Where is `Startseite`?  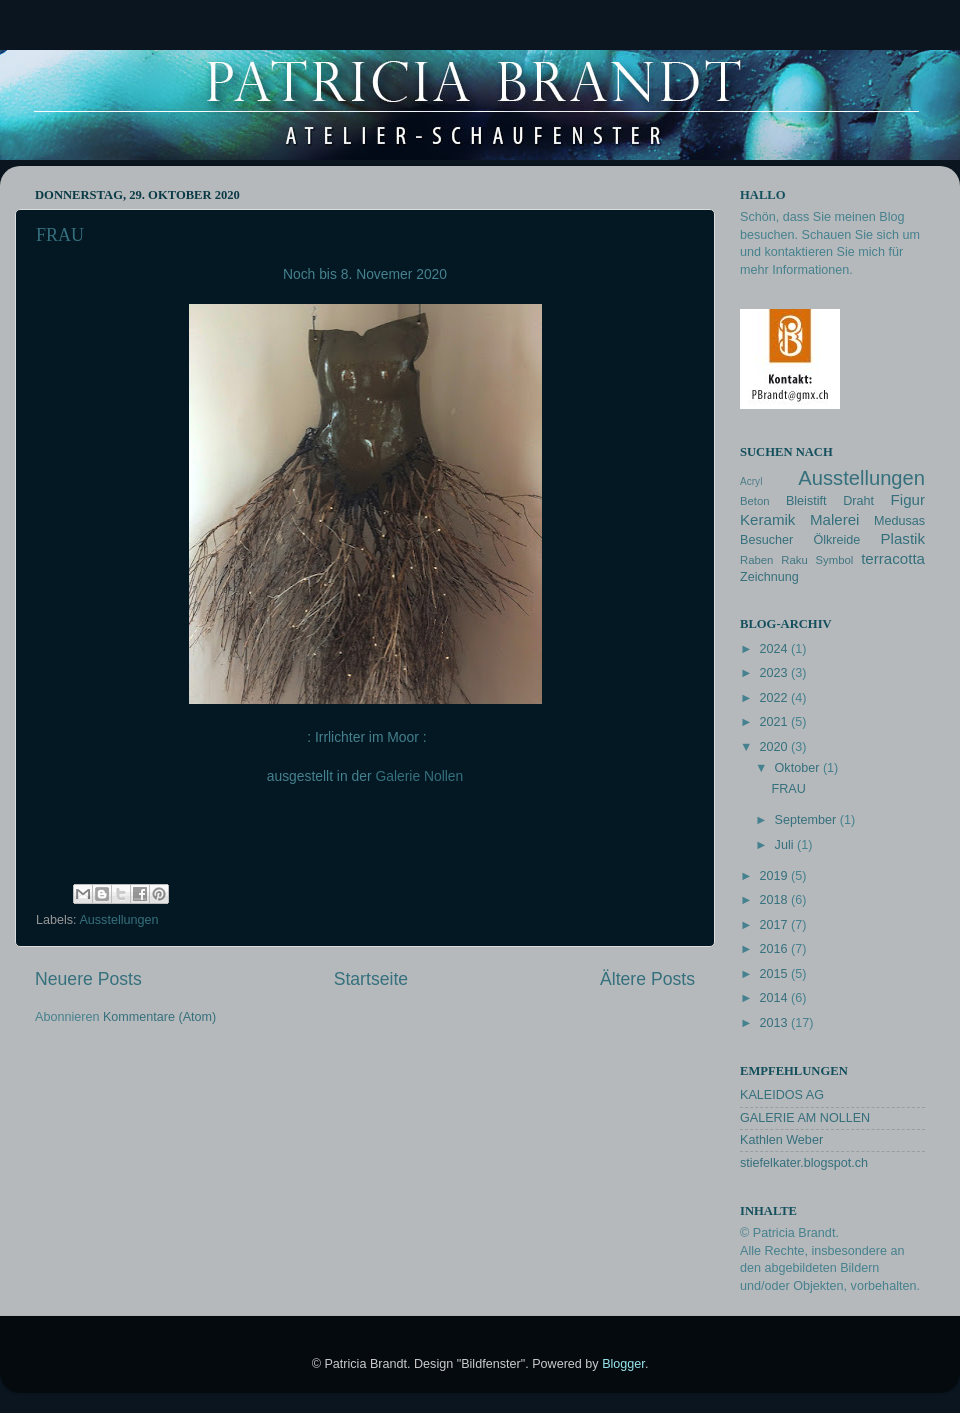 Startseite is located at coordinates (371, 979).